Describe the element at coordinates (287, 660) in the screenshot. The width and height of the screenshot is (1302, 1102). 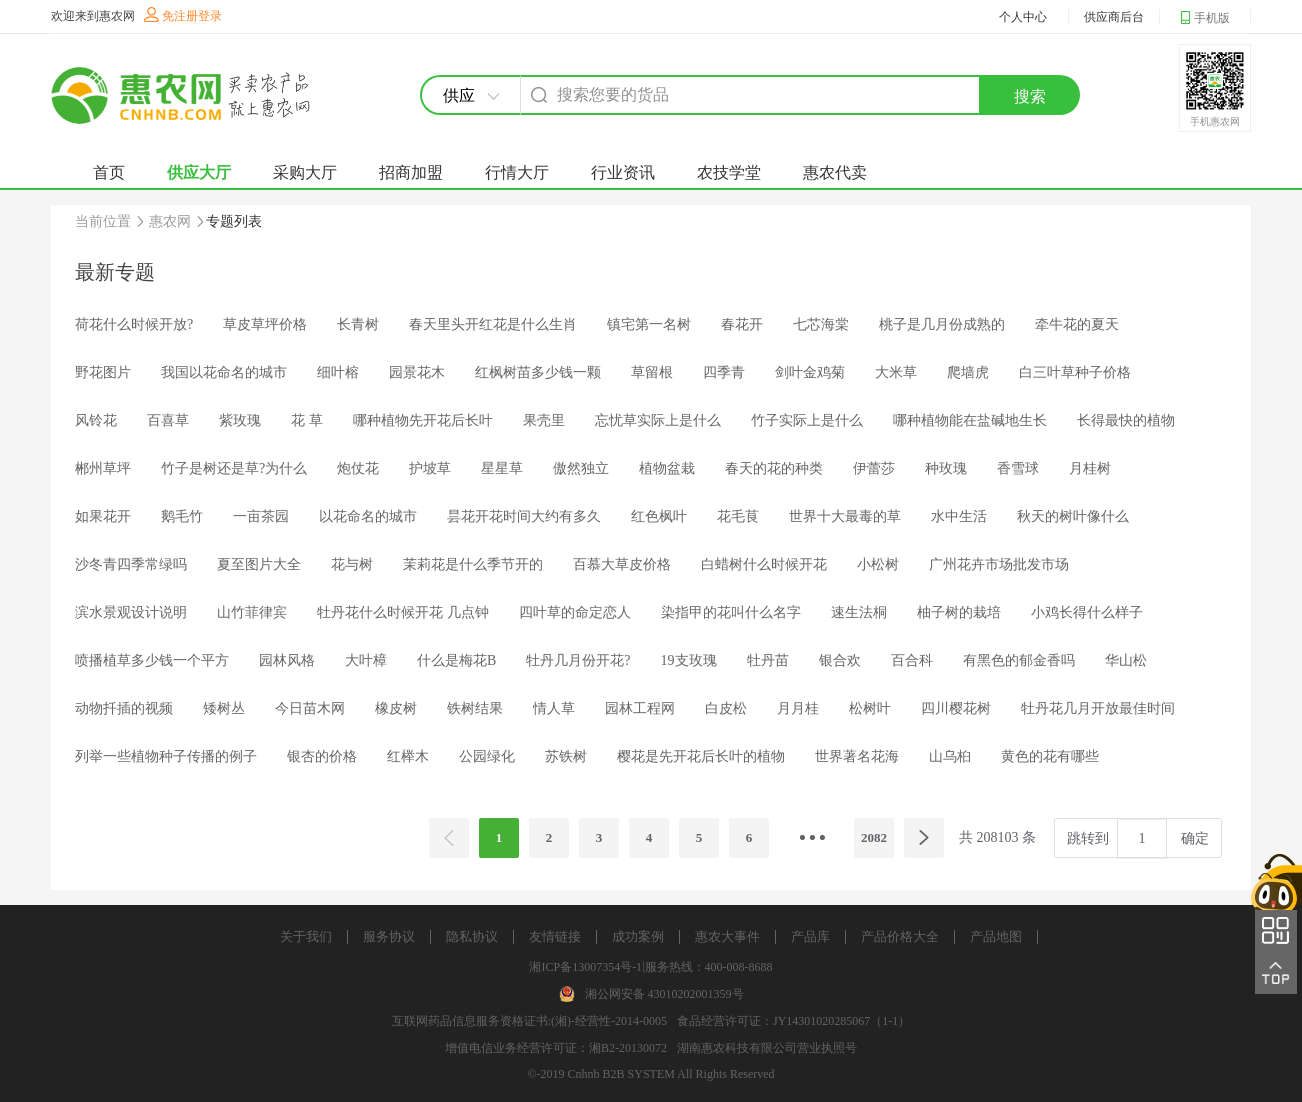
I see `园林风格` at that location.